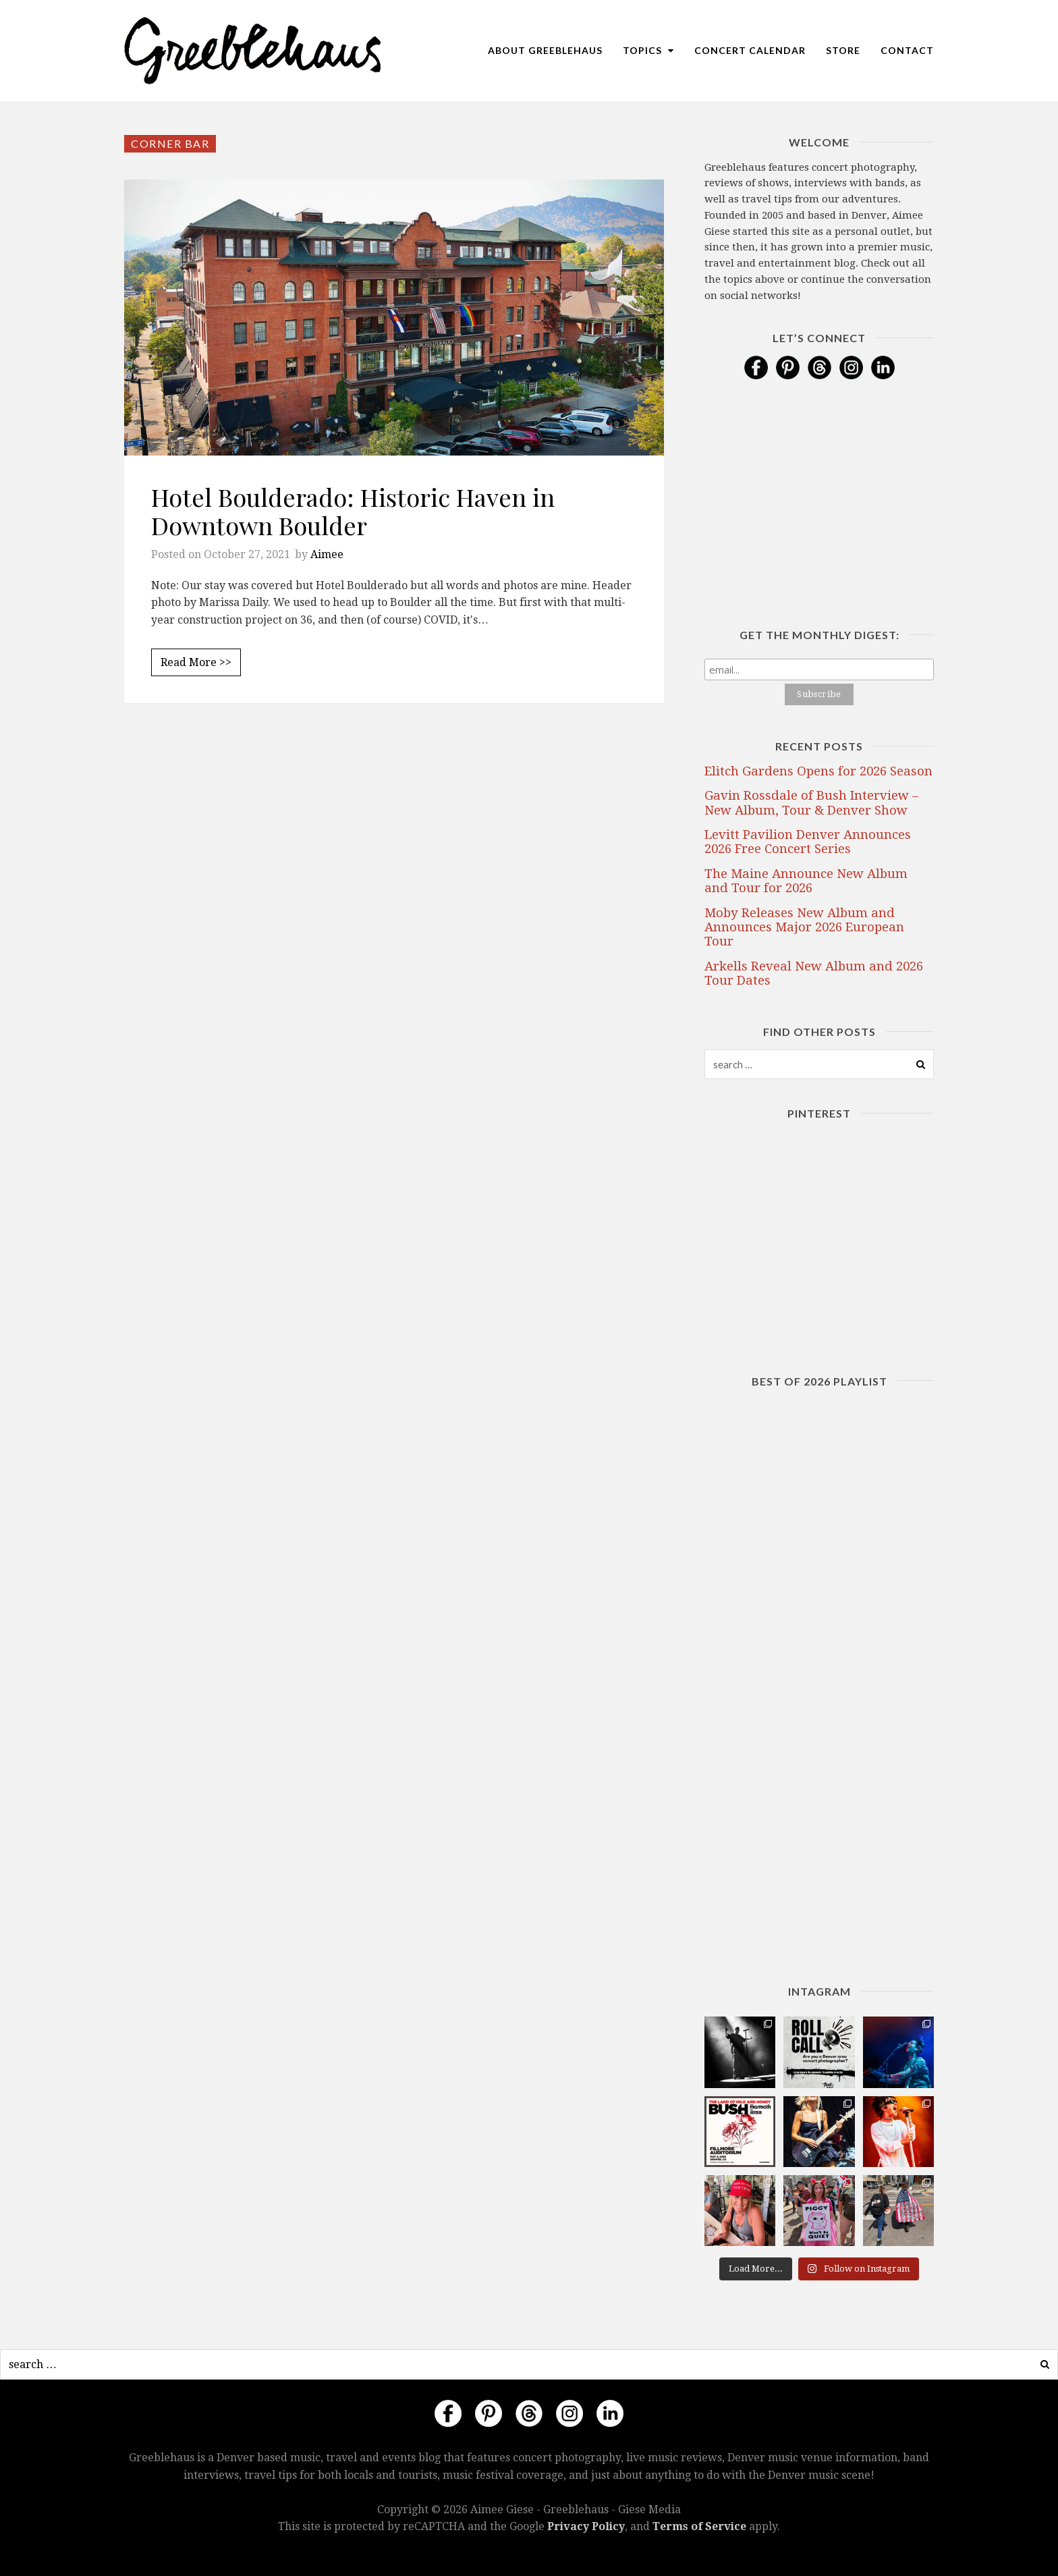 The height and width of the screenshot is (2576, 1058). Describe the element at coordinates (811, 802) in the screenshot. I see `Gavin Rossdale of Bush Interview – New Album, Tour & Denver Show` at that location.